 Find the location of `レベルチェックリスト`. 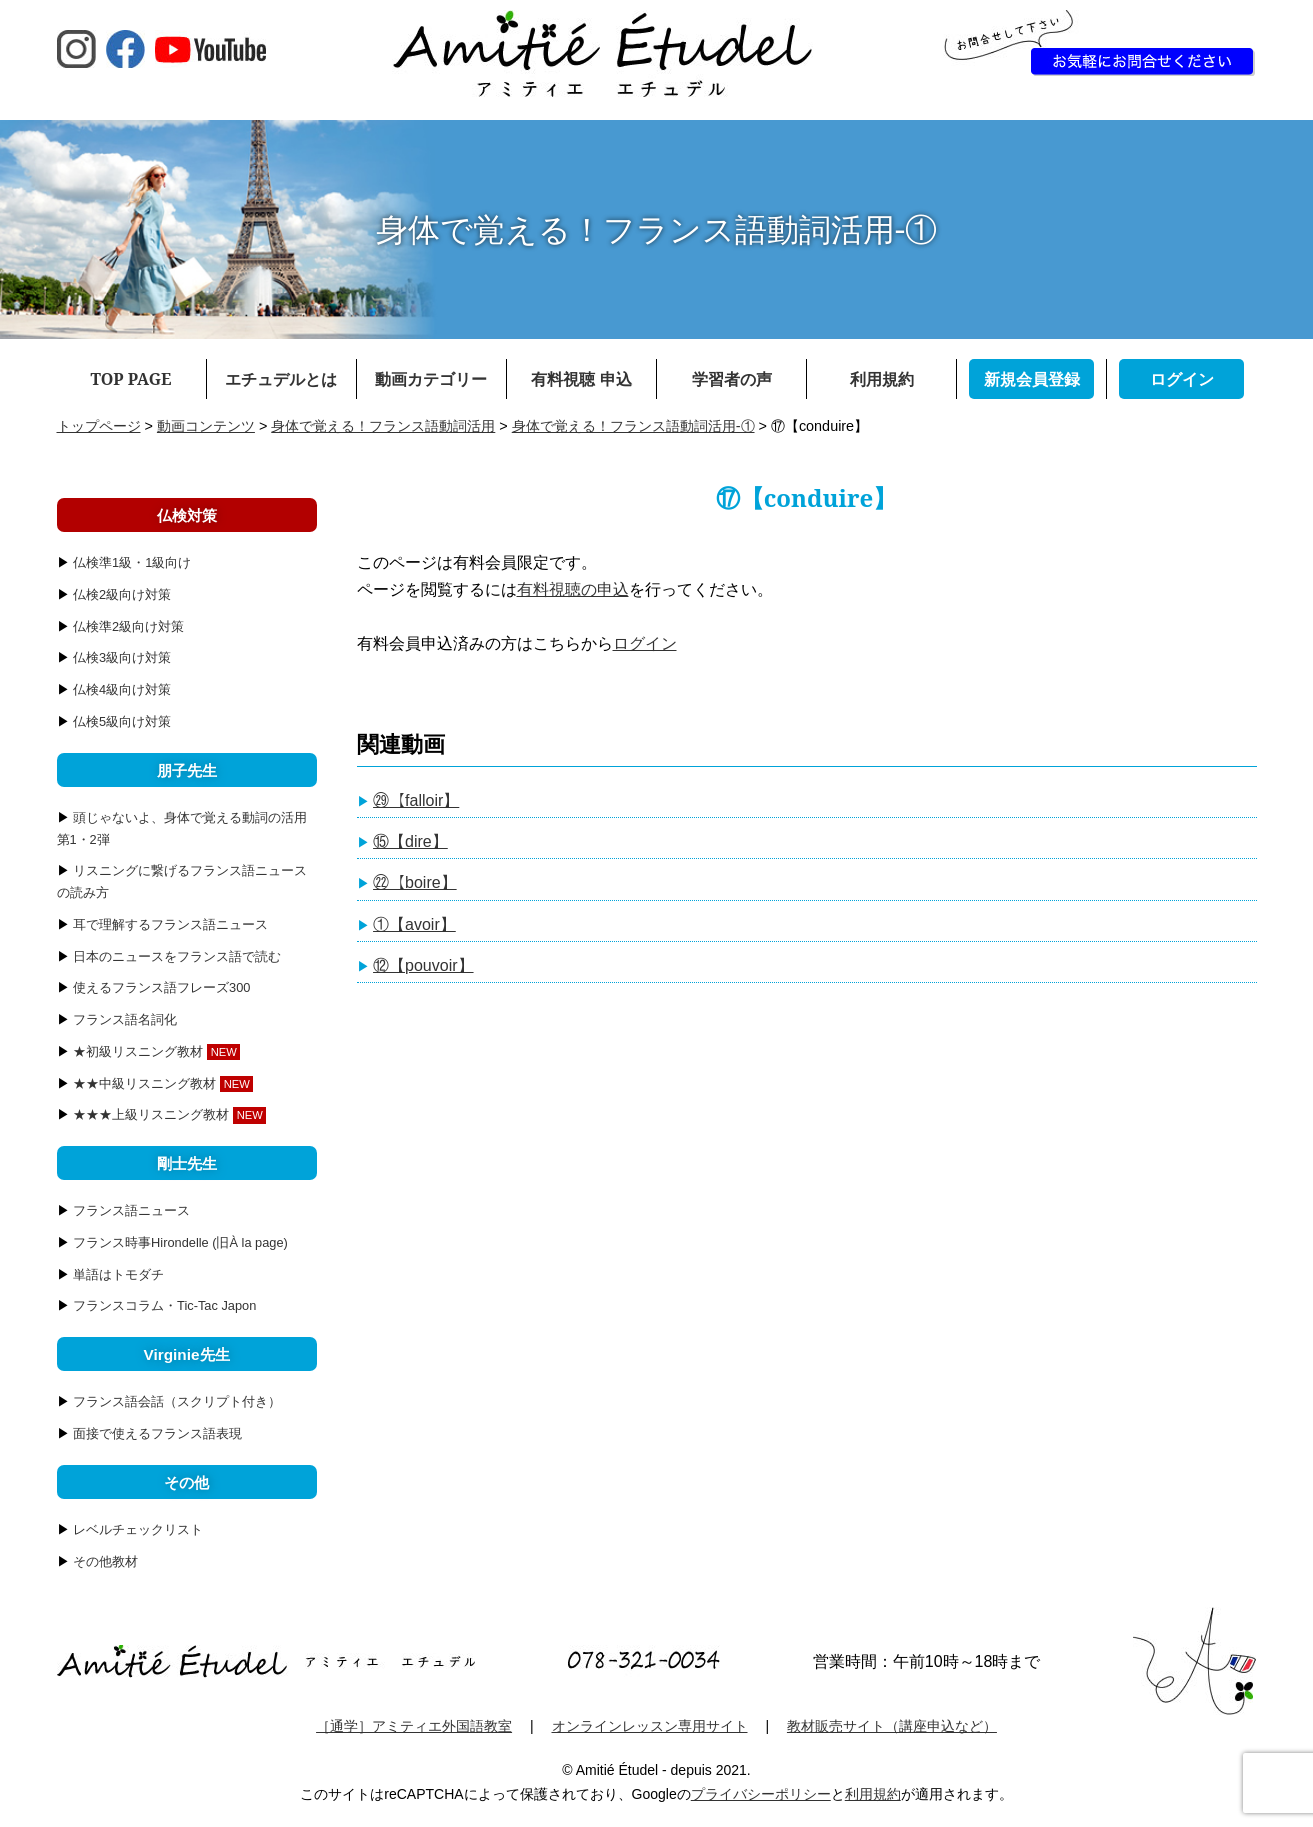

レベルチェックリスト is located at coordinates (138, 1529).